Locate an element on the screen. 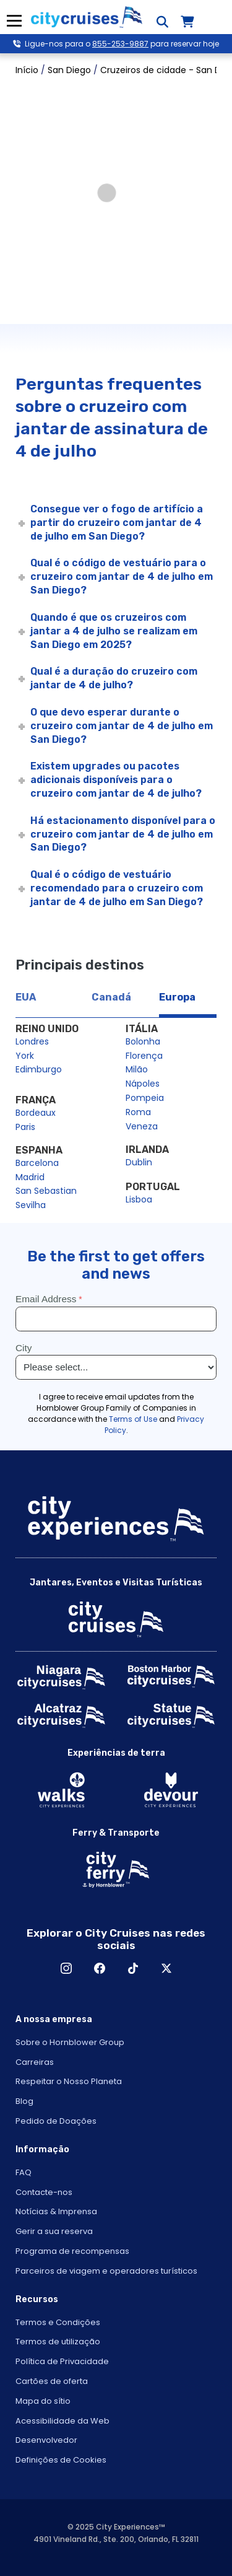  Canadá is located at coordinates (111, 997).